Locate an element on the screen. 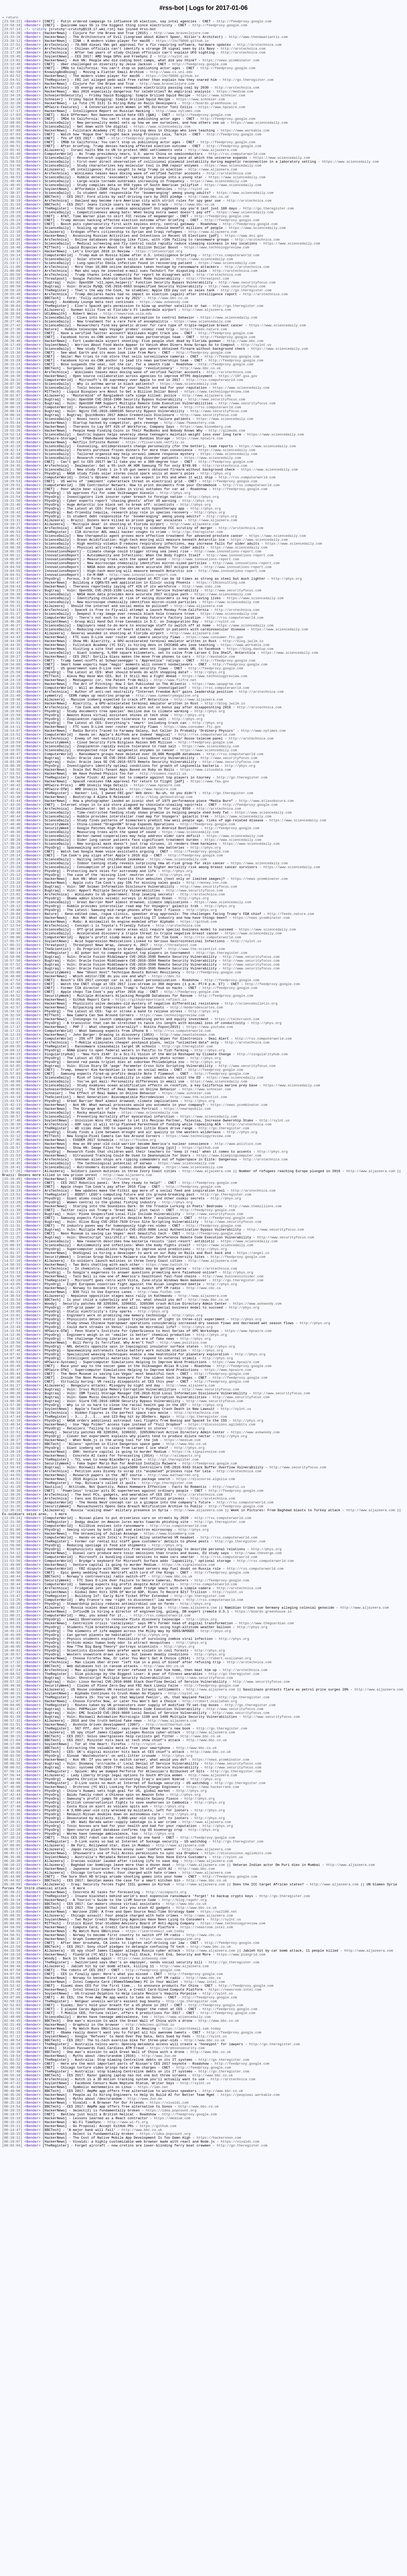  [10:40:01] is located at coordinates (12, 1977).